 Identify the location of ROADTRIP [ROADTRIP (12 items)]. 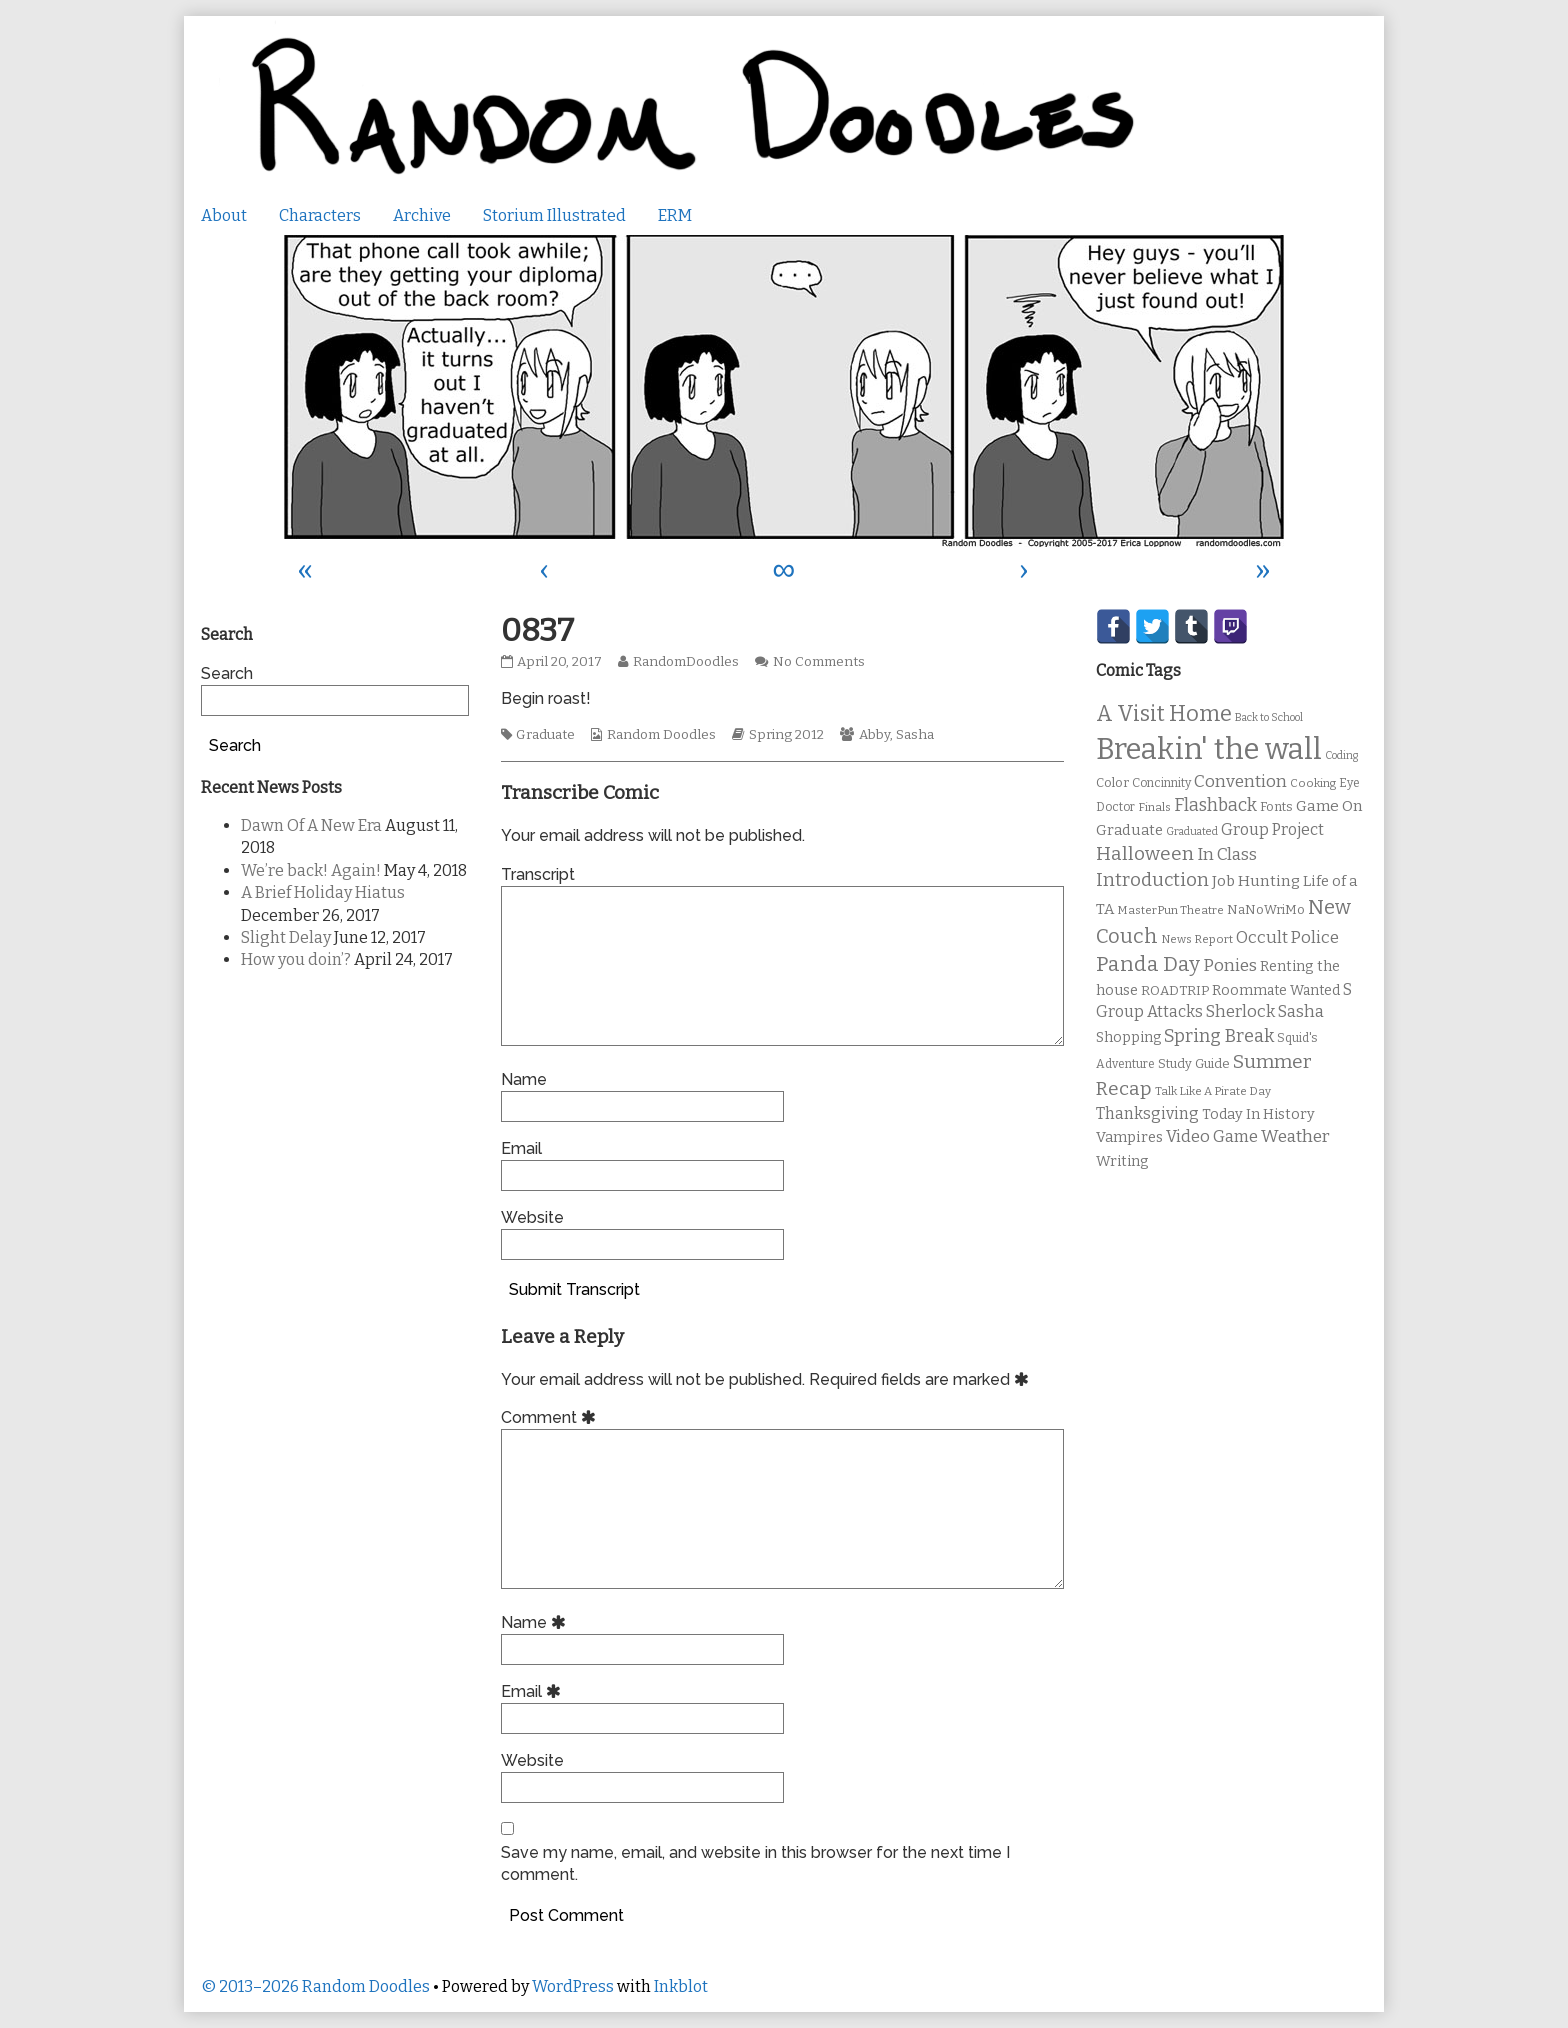
(1175, 991).